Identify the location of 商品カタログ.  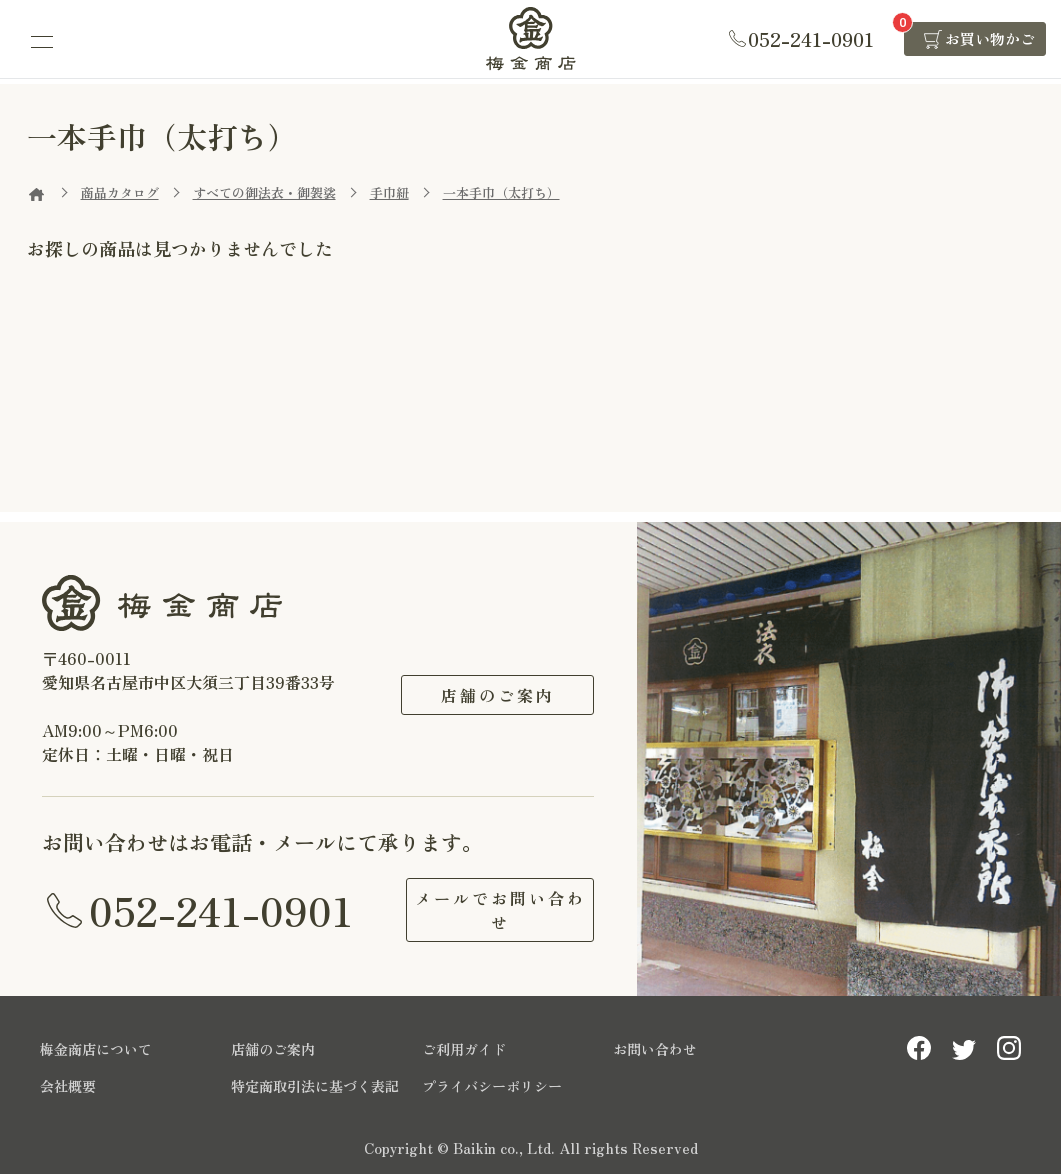
(120, 192).